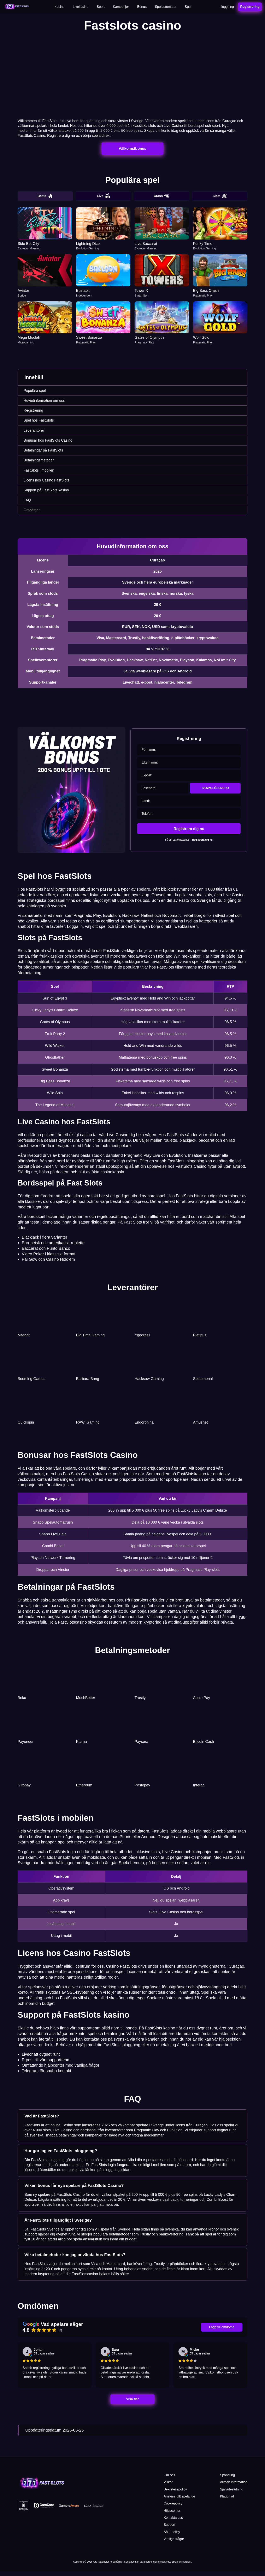 This screenshot has height=2576, width=265. Describe the element at coordinates (28, 504) in the screenshot. I see `FAQ` at that location.